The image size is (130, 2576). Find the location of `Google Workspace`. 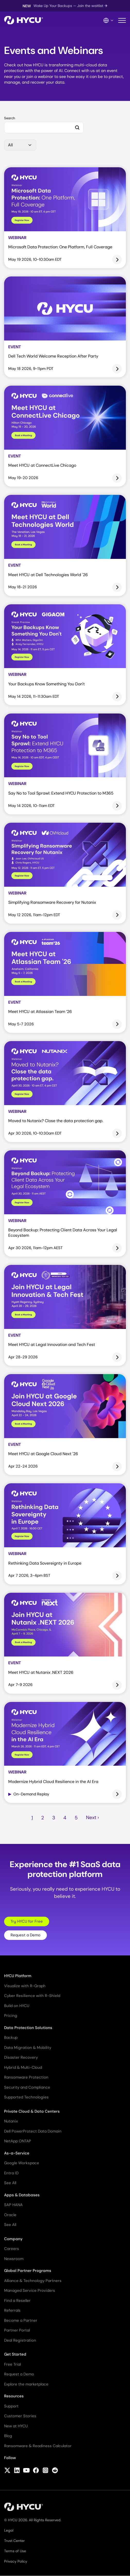

Google Workspace is located at coordinates (21, 2163).